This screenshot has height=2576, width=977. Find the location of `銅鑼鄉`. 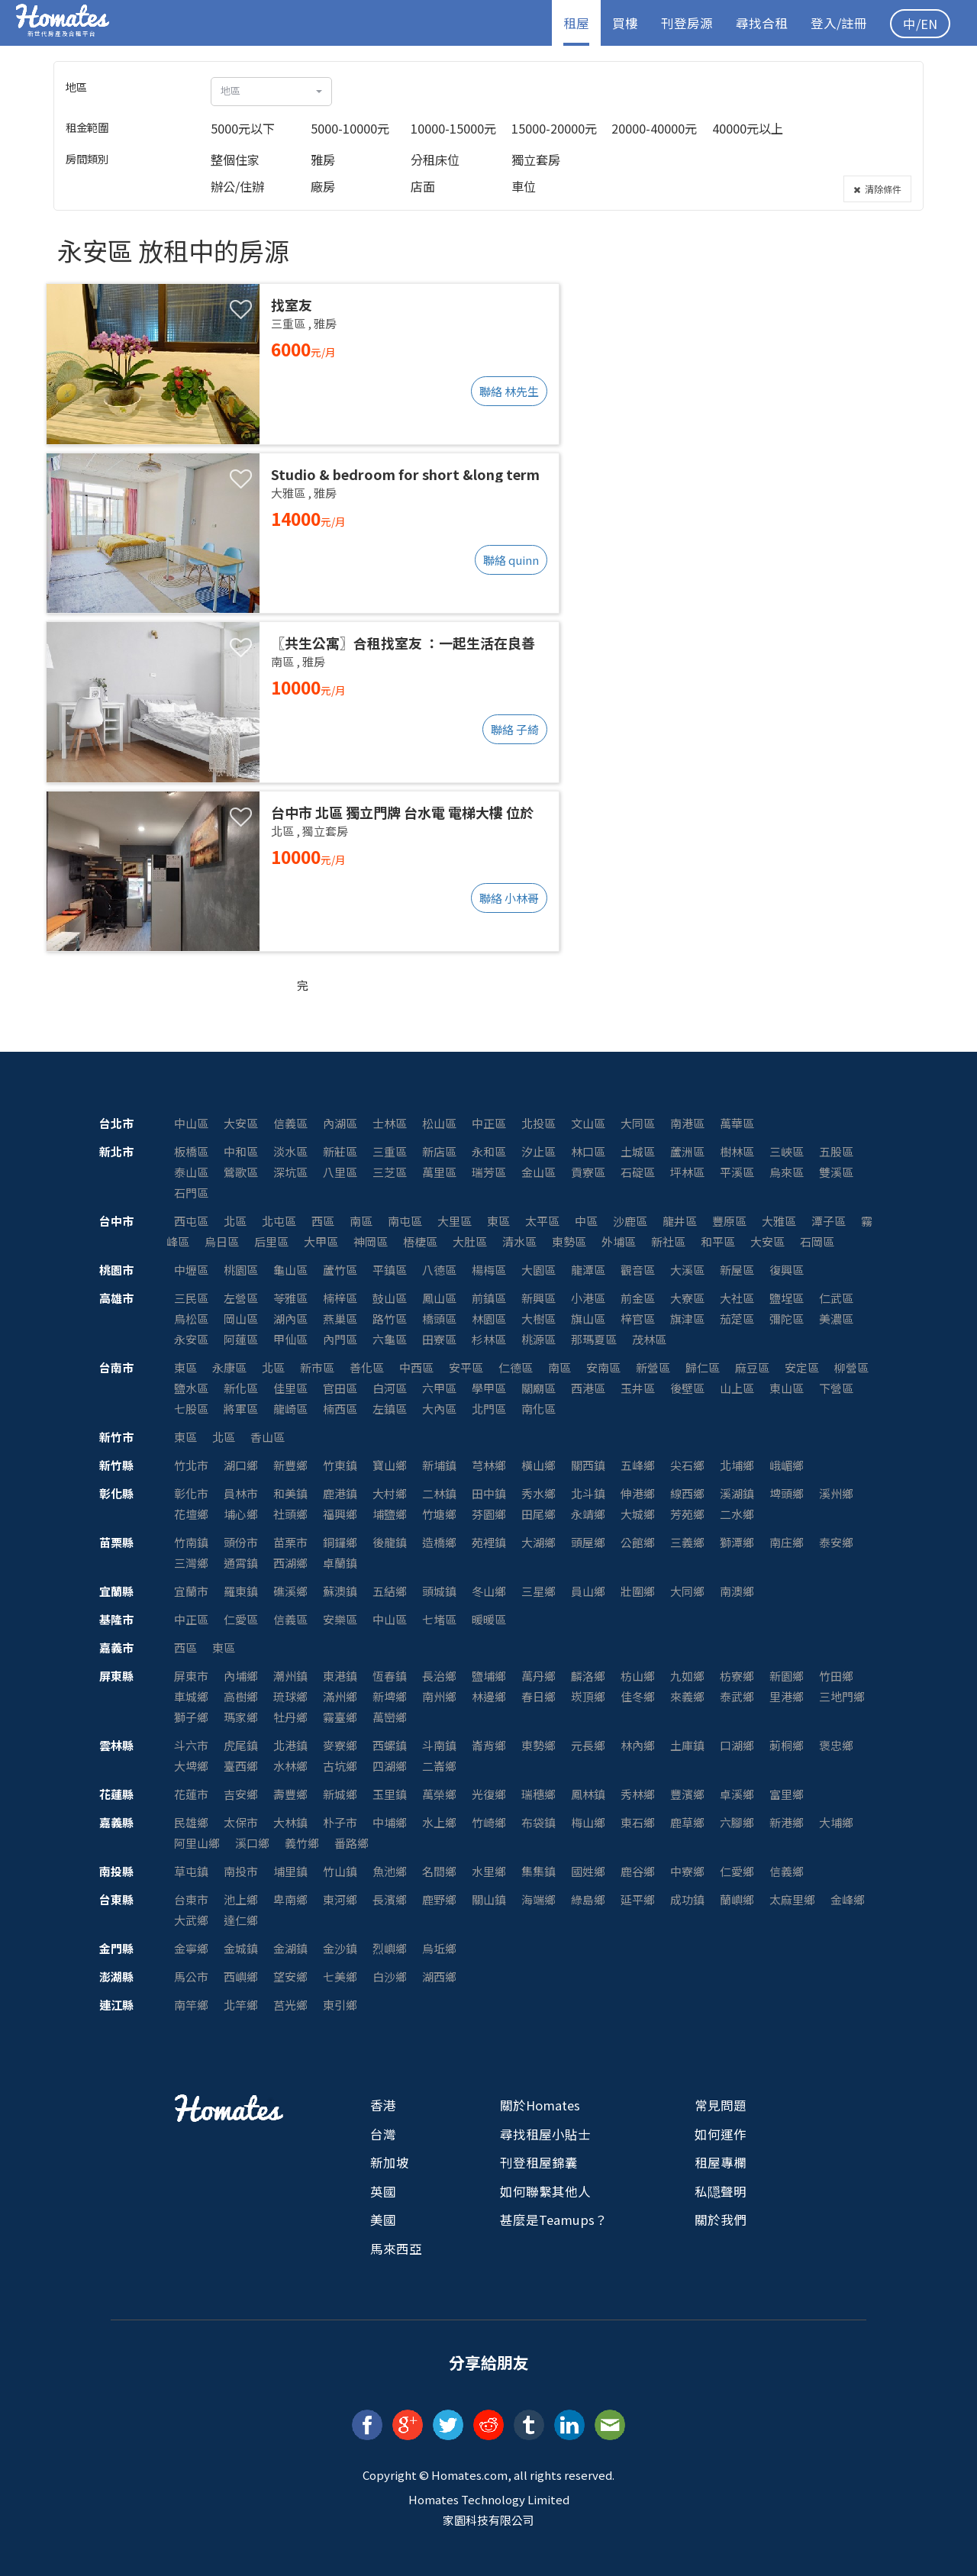

銅鑼鄉 is located at coordinates (340, 1542).